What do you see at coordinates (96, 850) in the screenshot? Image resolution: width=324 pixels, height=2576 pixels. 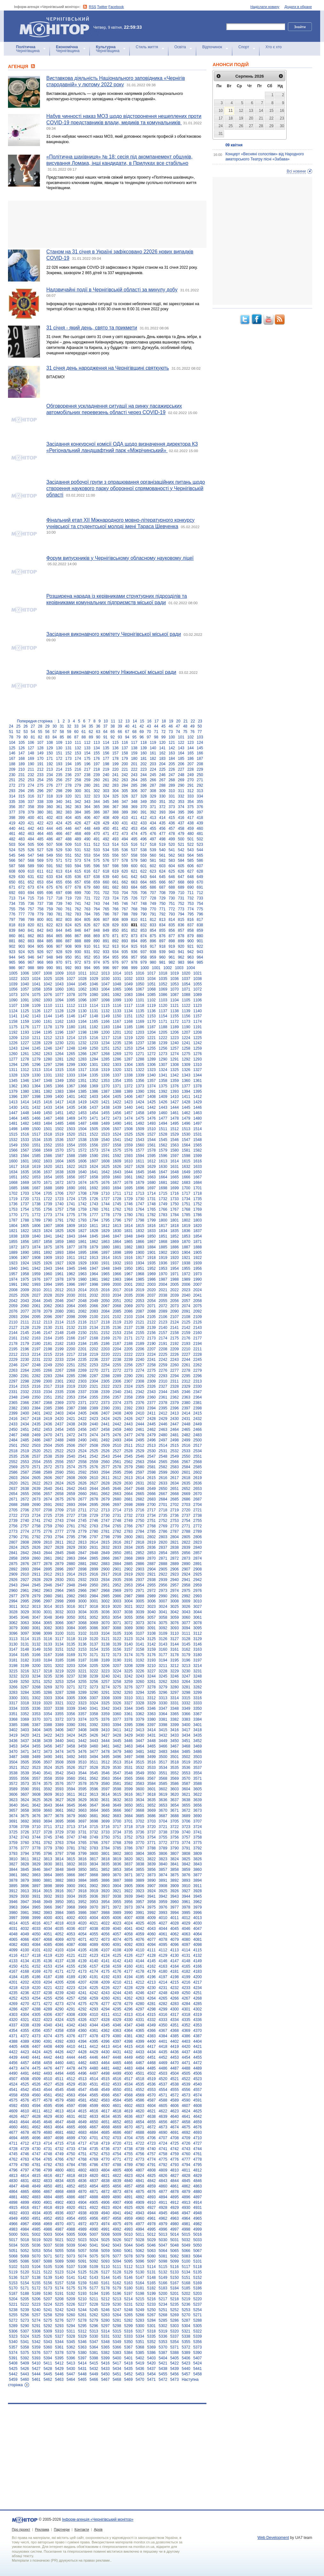 I see `533` at bounding box center [96, 850].